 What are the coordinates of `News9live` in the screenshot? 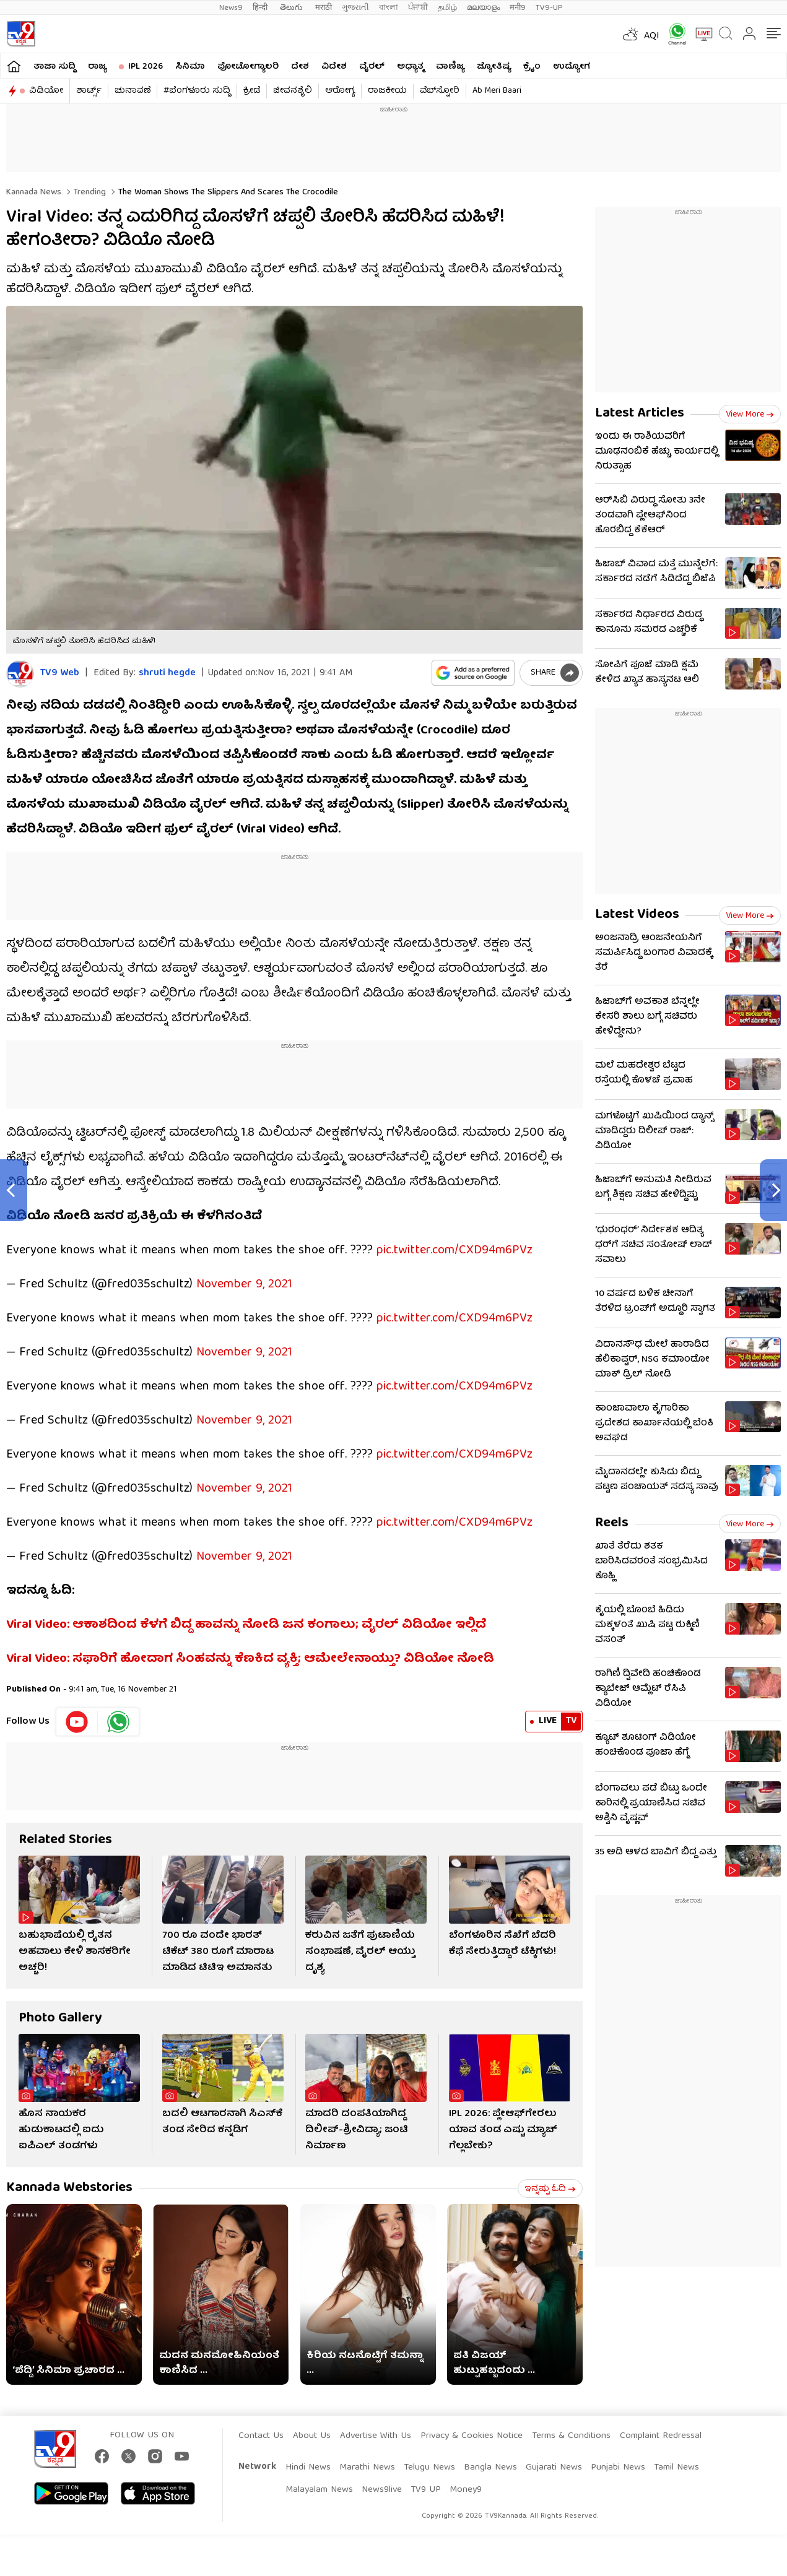 It's located at (382, 2490).